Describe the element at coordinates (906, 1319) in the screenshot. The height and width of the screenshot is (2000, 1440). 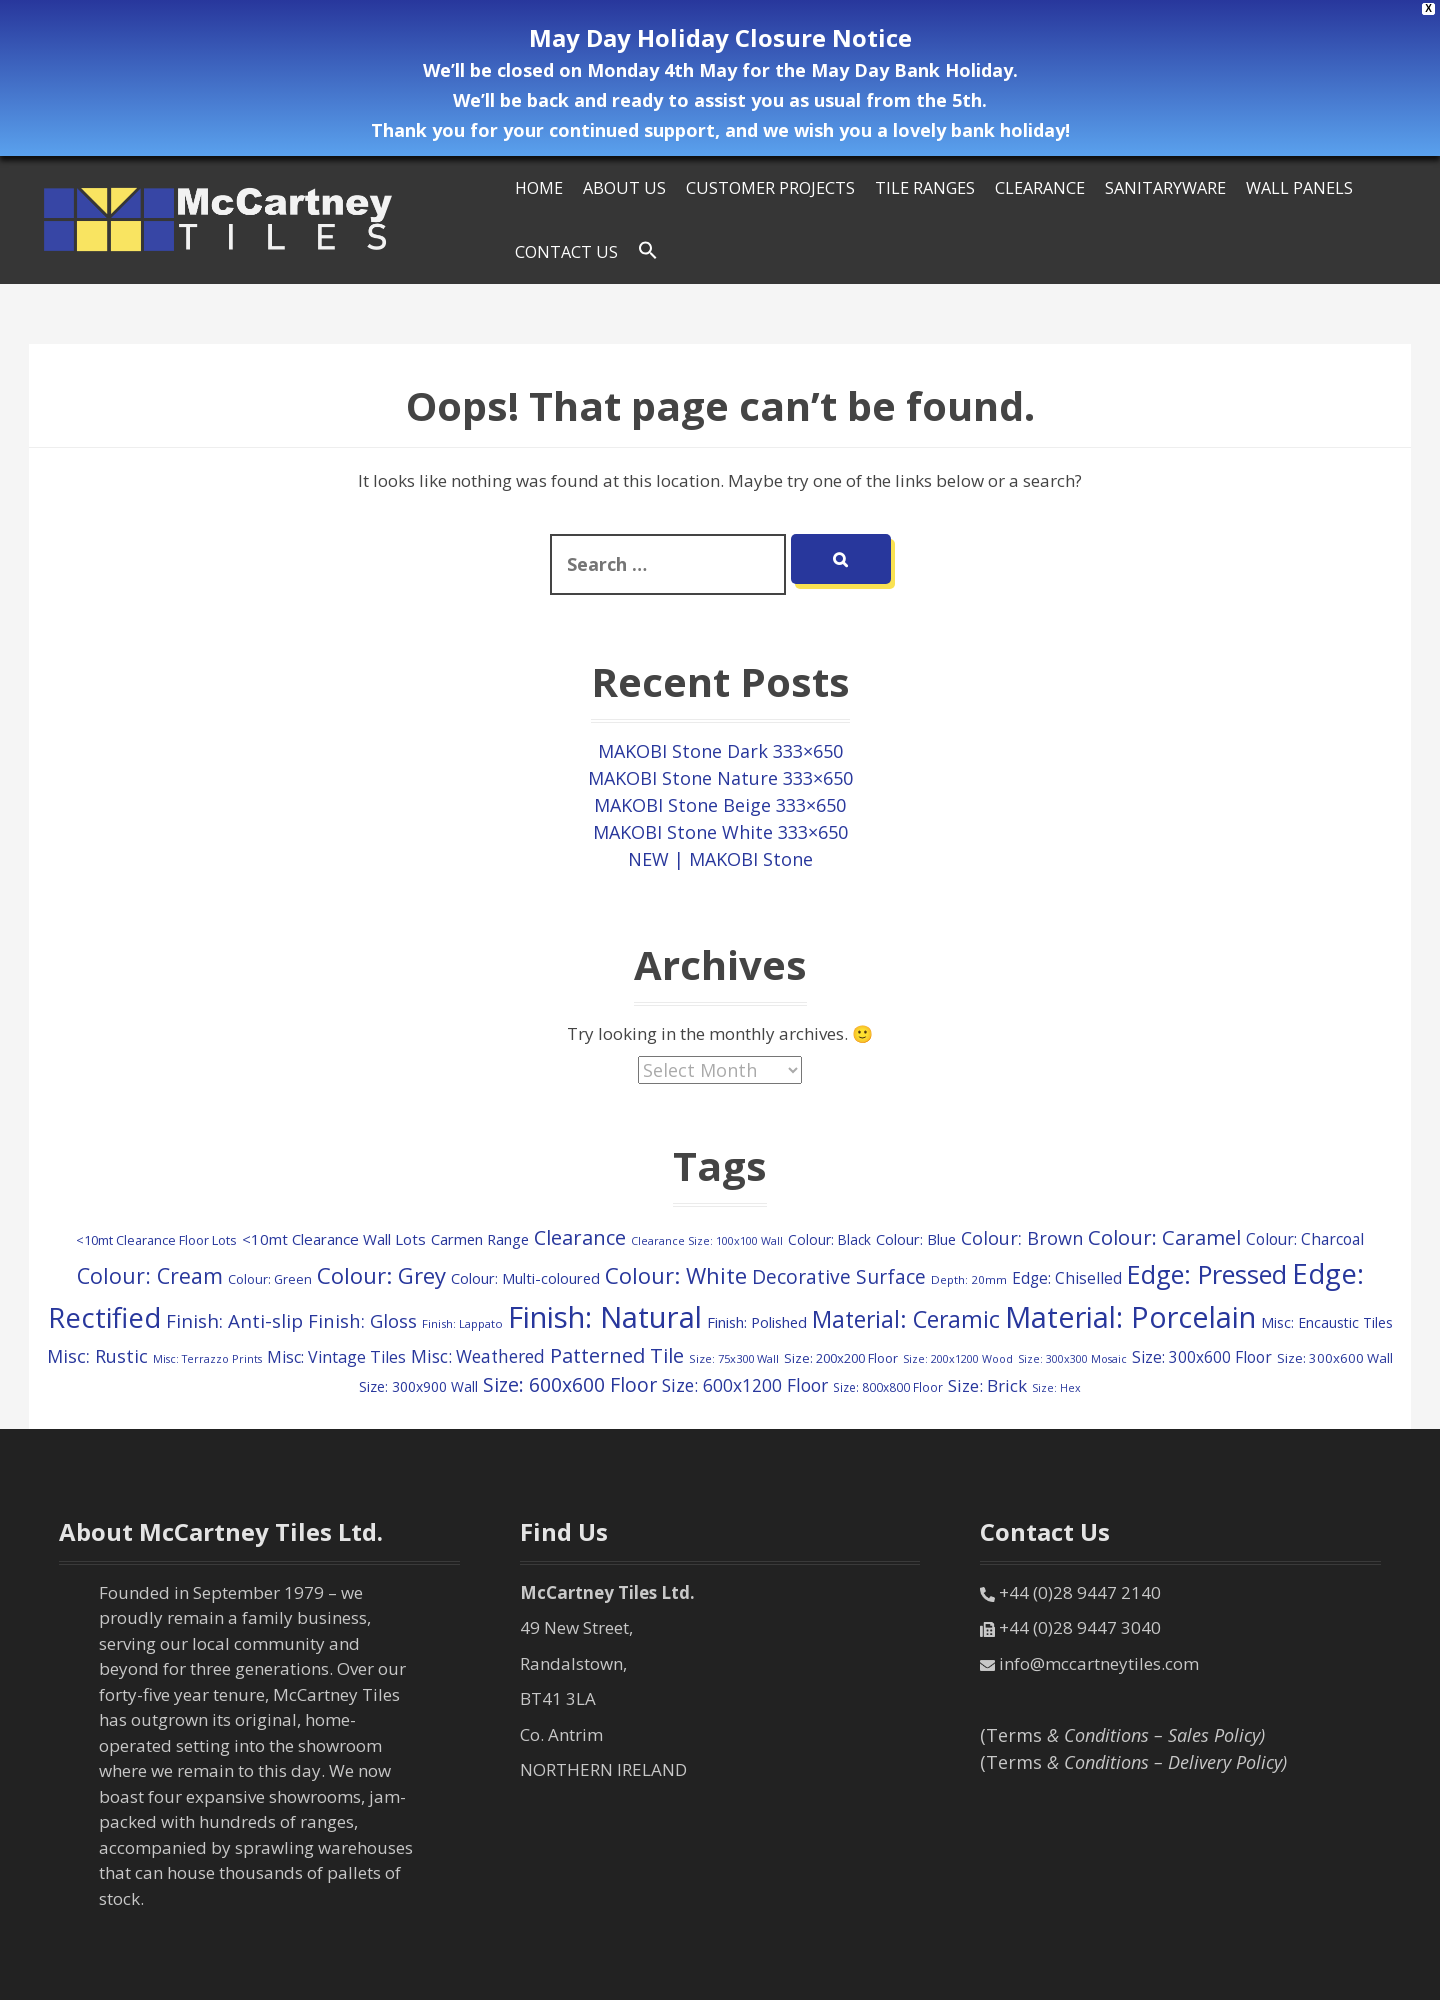
I see `Material: Ceramic [Material: Ceramic (702 items)]` at that location.